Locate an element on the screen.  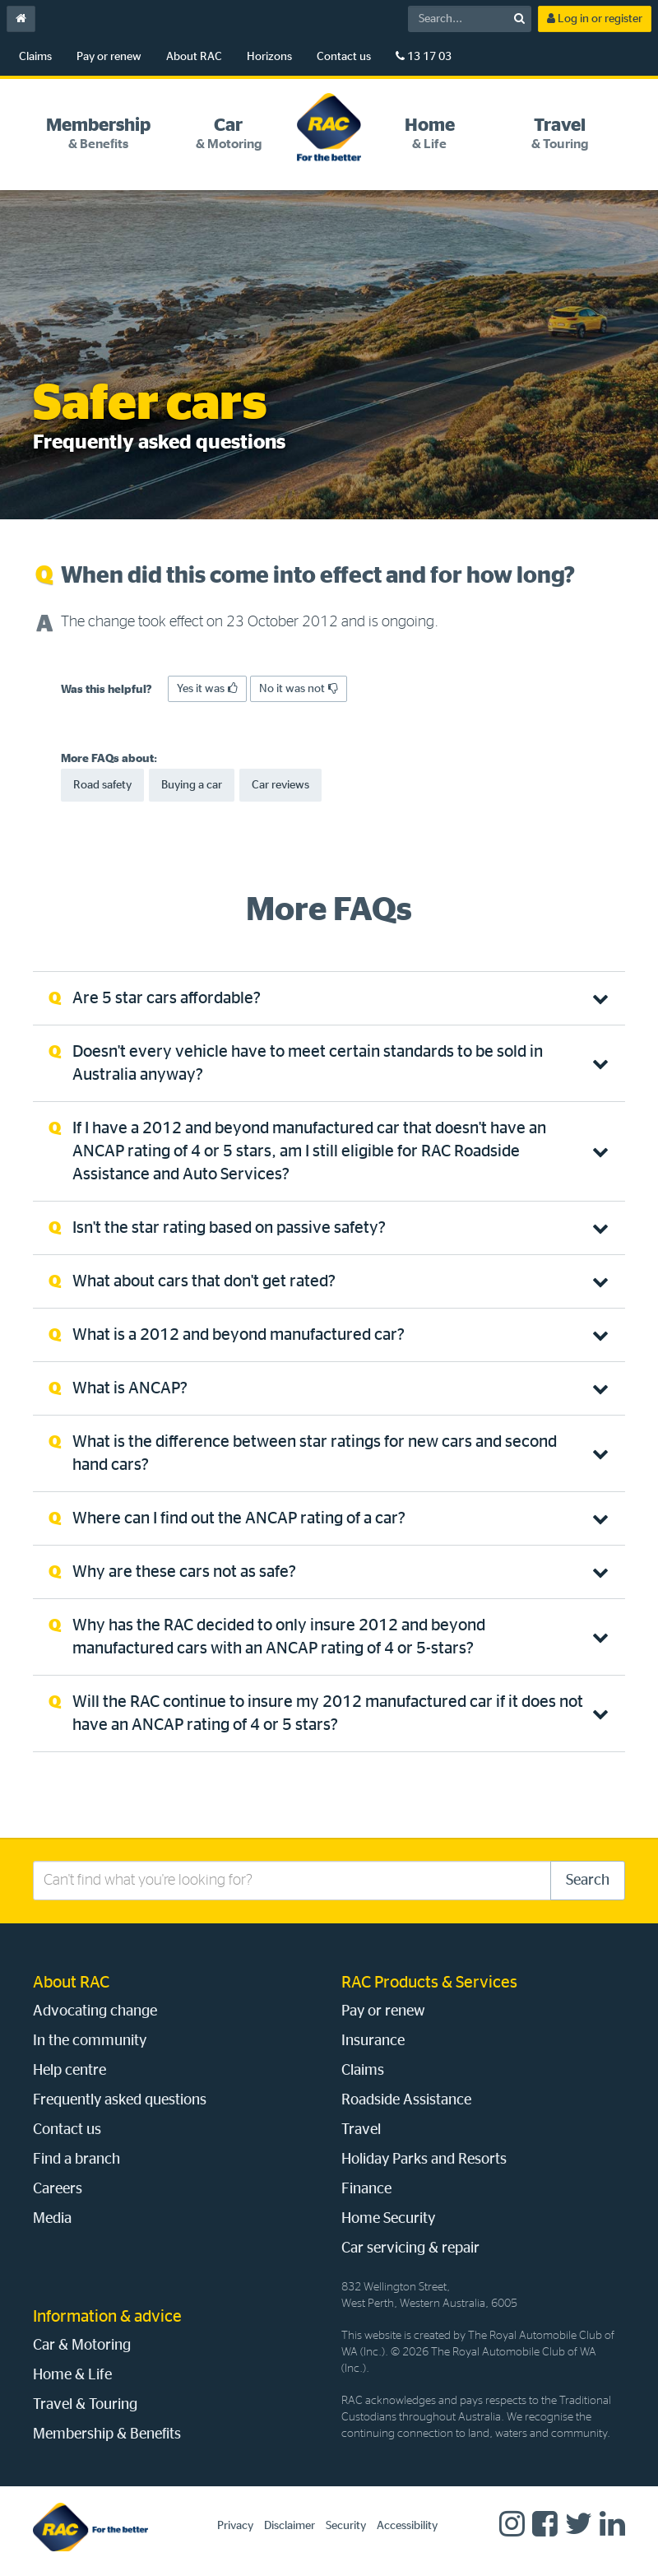
Why are these cars not as safe? [tab] is located at coordinates (184, 1572).